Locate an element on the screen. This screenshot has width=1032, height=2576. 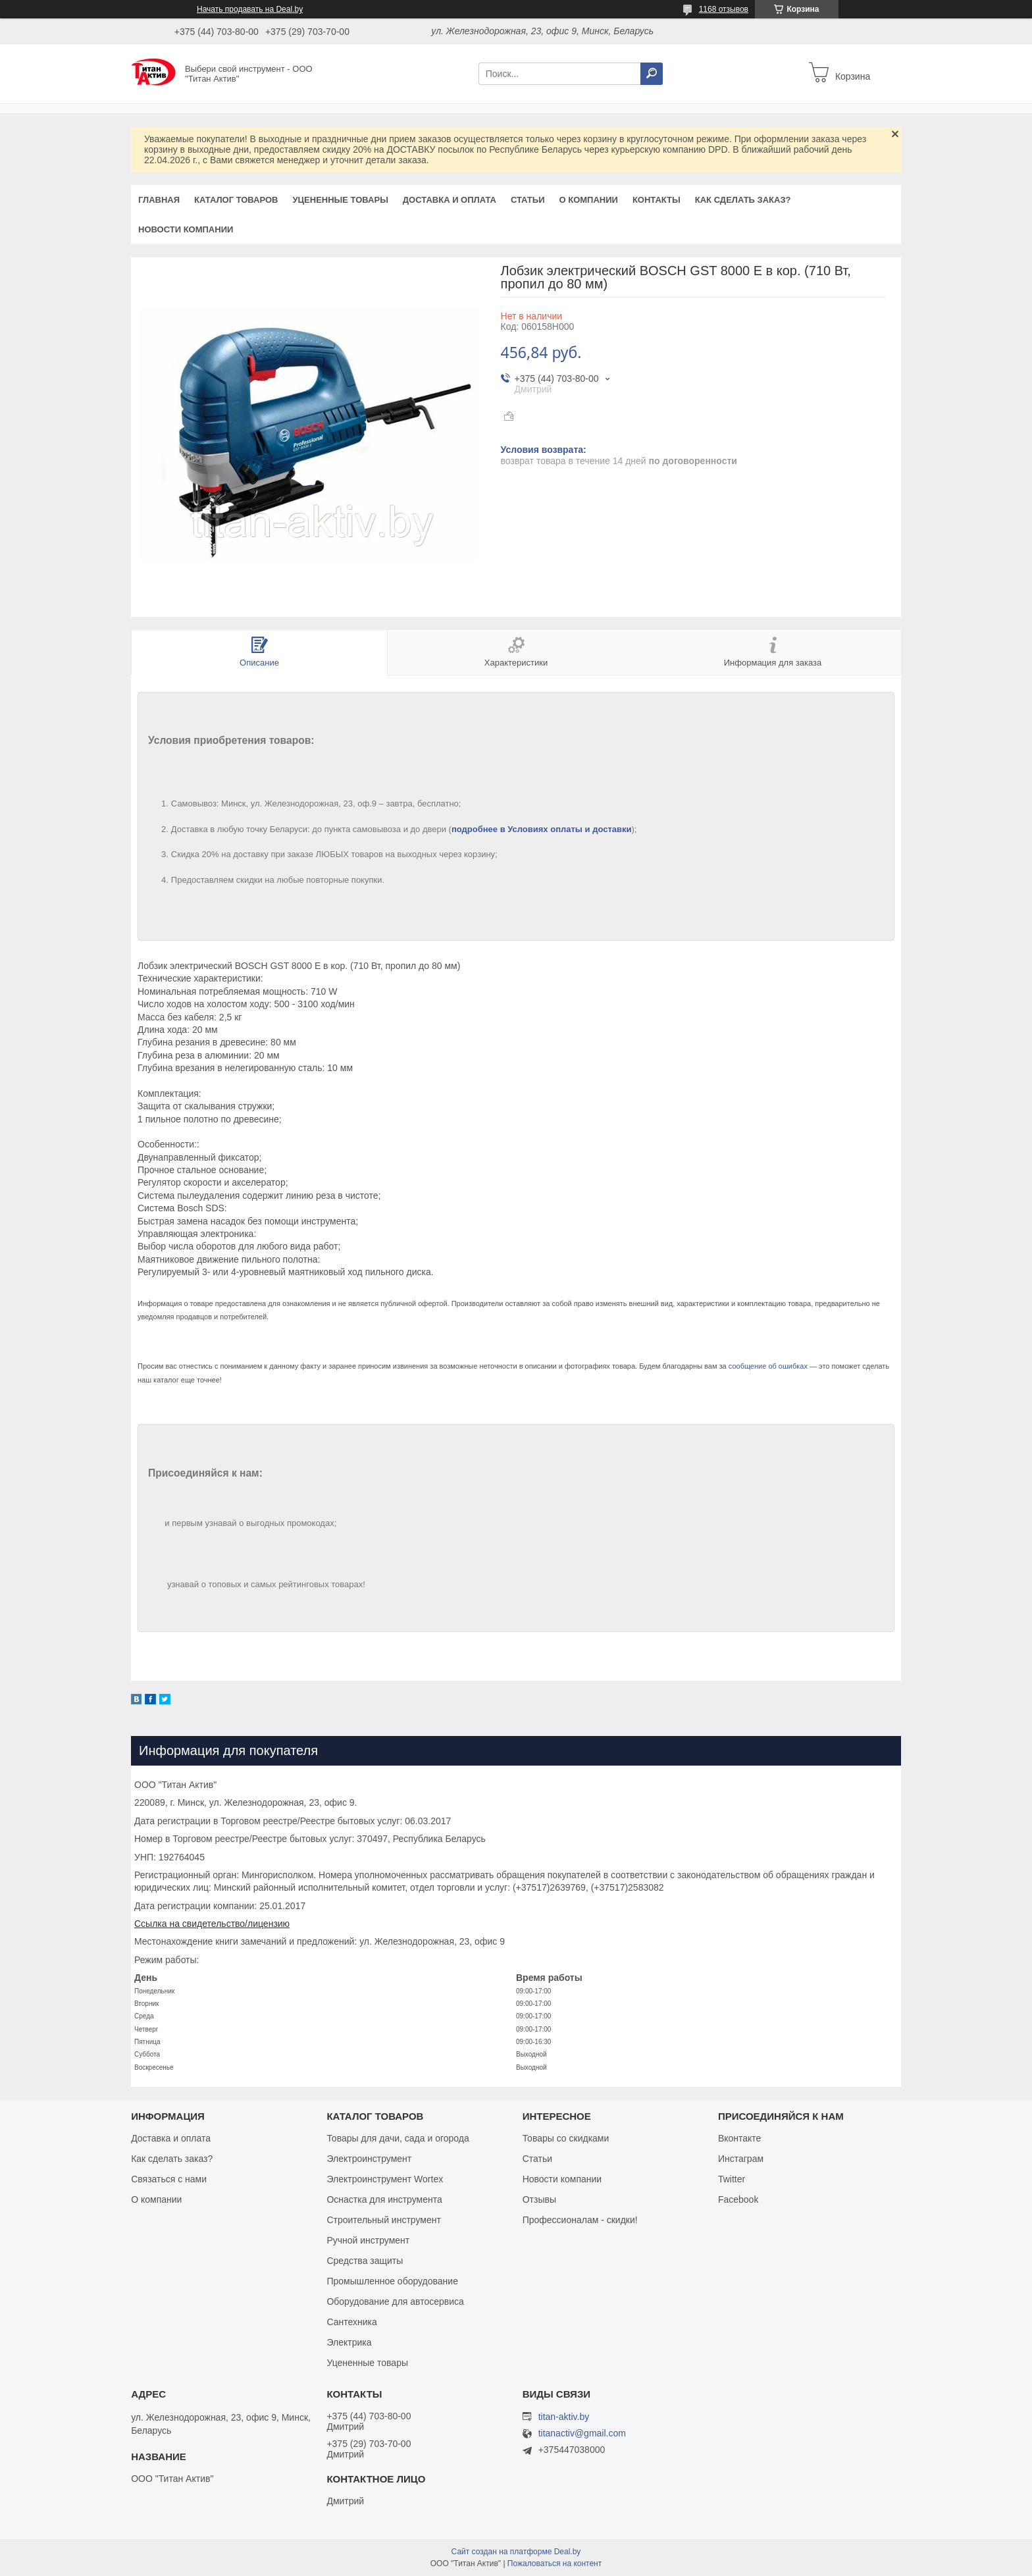
О компании is located at coordinates (588, 200).